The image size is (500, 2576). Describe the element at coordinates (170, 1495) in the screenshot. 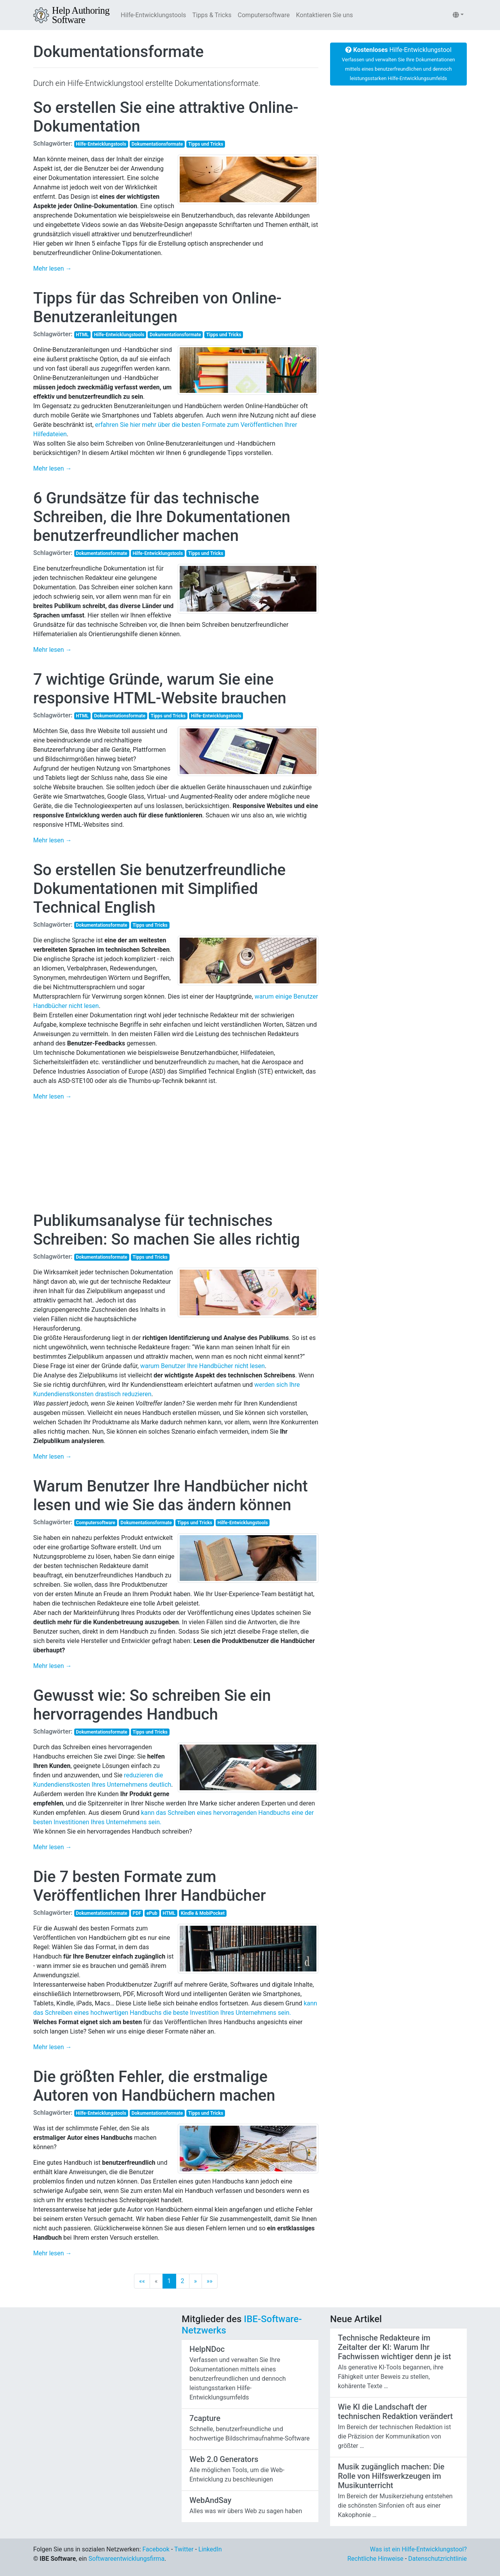

I see `Warum Benutzer Ihre Handbücher nicht lesen und wie Sie das ändern können` at that location.